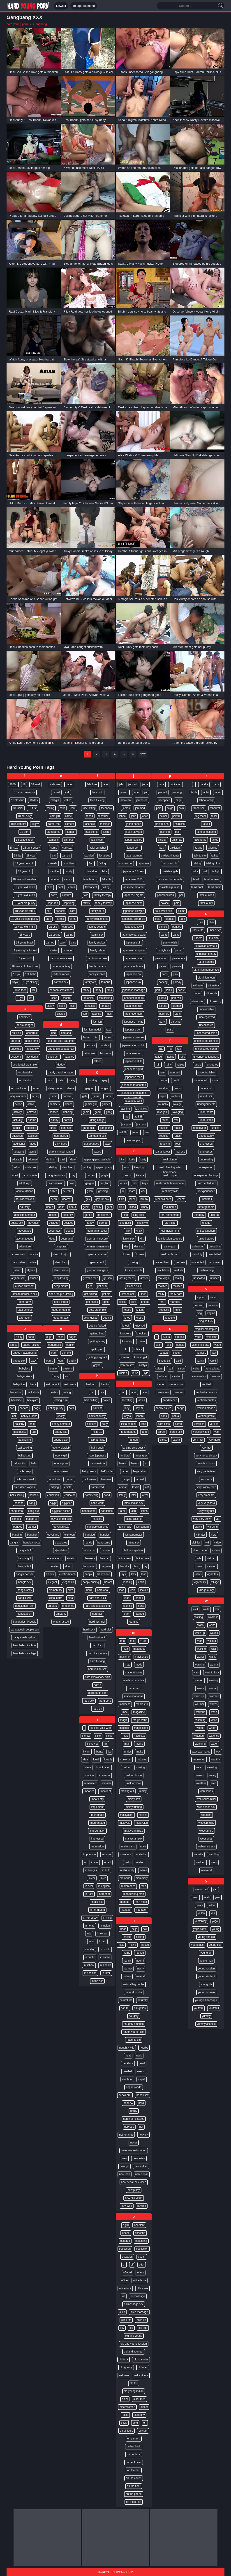 The image size is (231, 2576). I want to click on dating, so click(53, 1167).